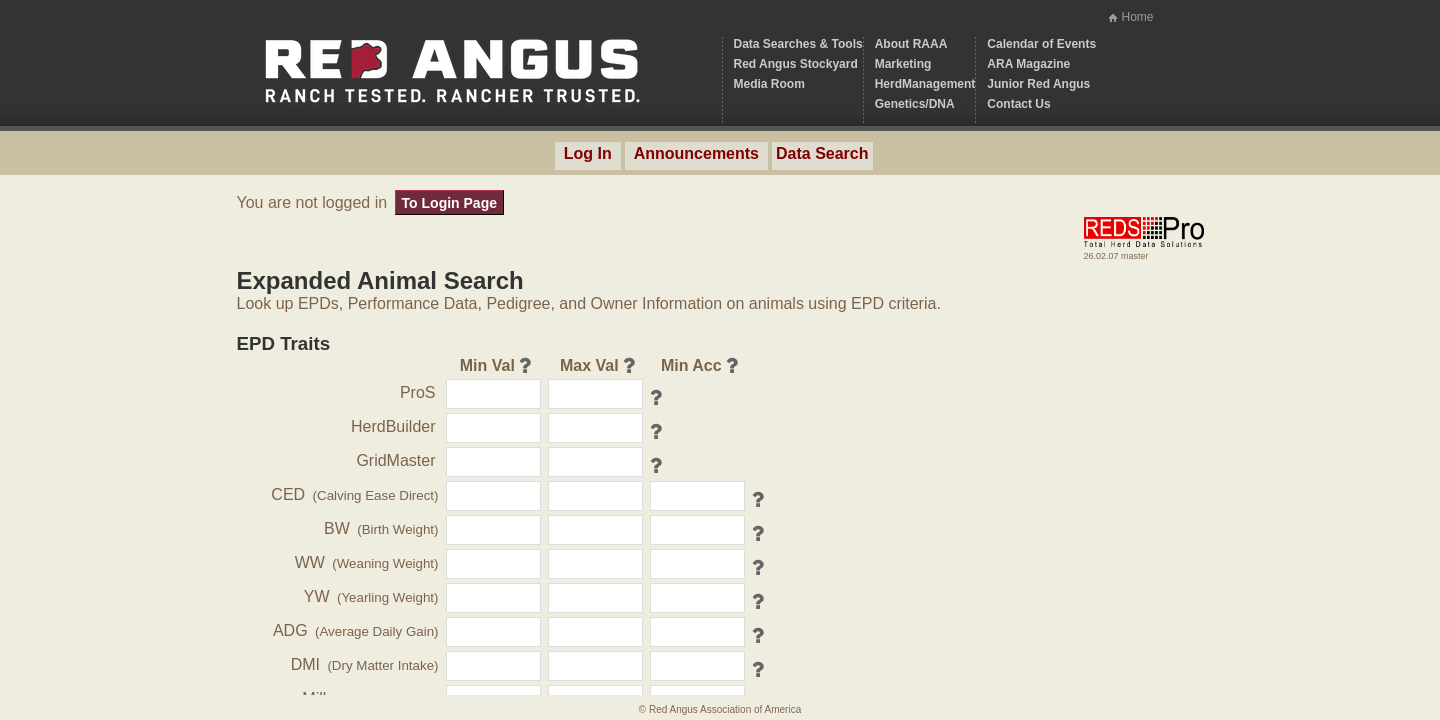 The height and width of the screenshot is (720, 1440). I want to click on Announcements, so click(696, 153).